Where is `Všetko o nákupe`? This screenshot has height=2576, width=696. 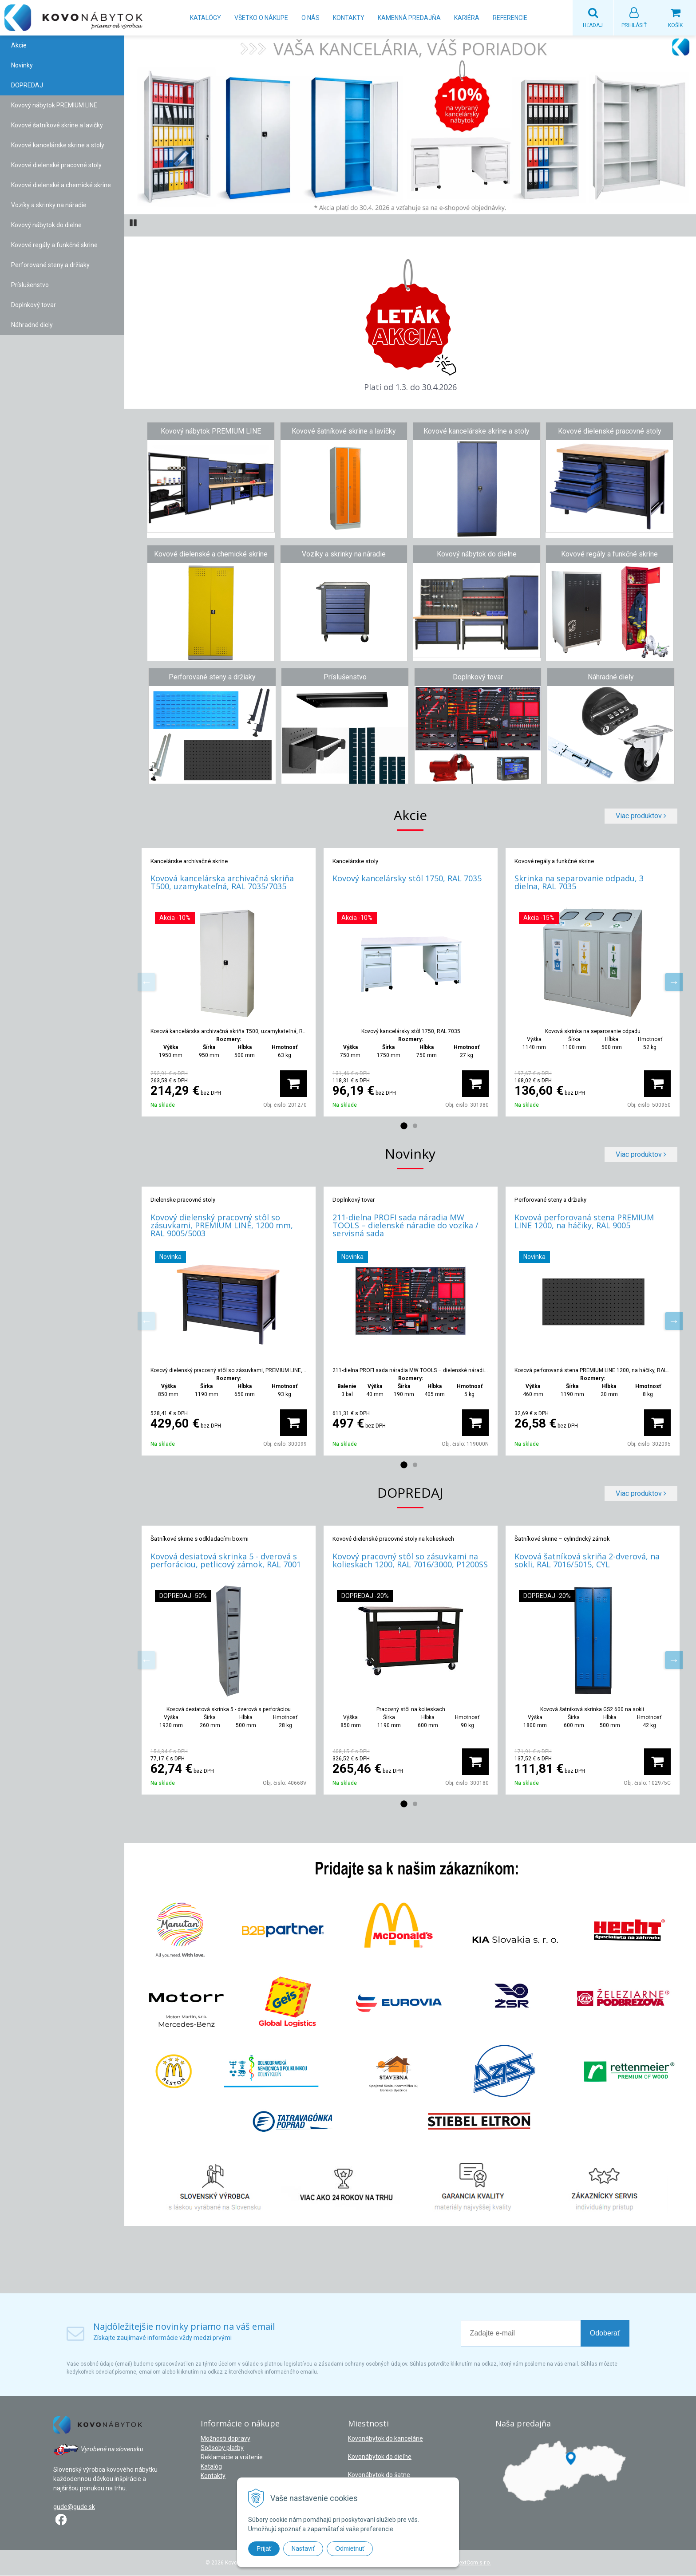 Všetko o nákupe is located at coordinates (261, 17).